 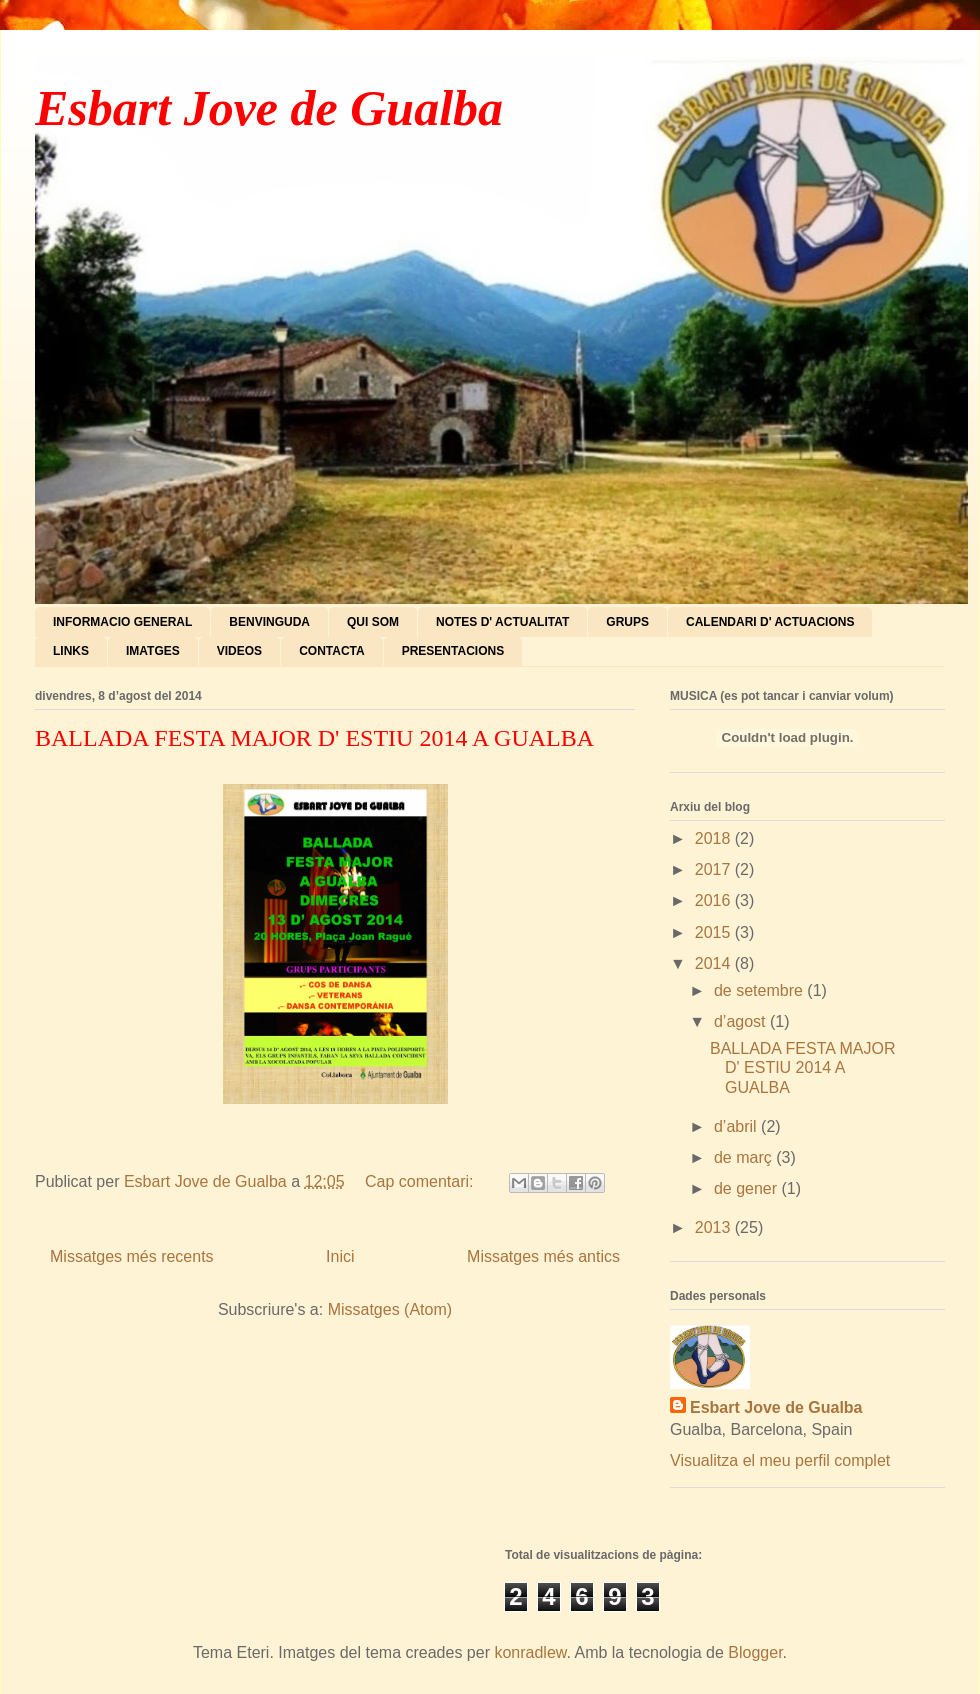 I want to click on VIDEOS, so click(x=239, y=651).